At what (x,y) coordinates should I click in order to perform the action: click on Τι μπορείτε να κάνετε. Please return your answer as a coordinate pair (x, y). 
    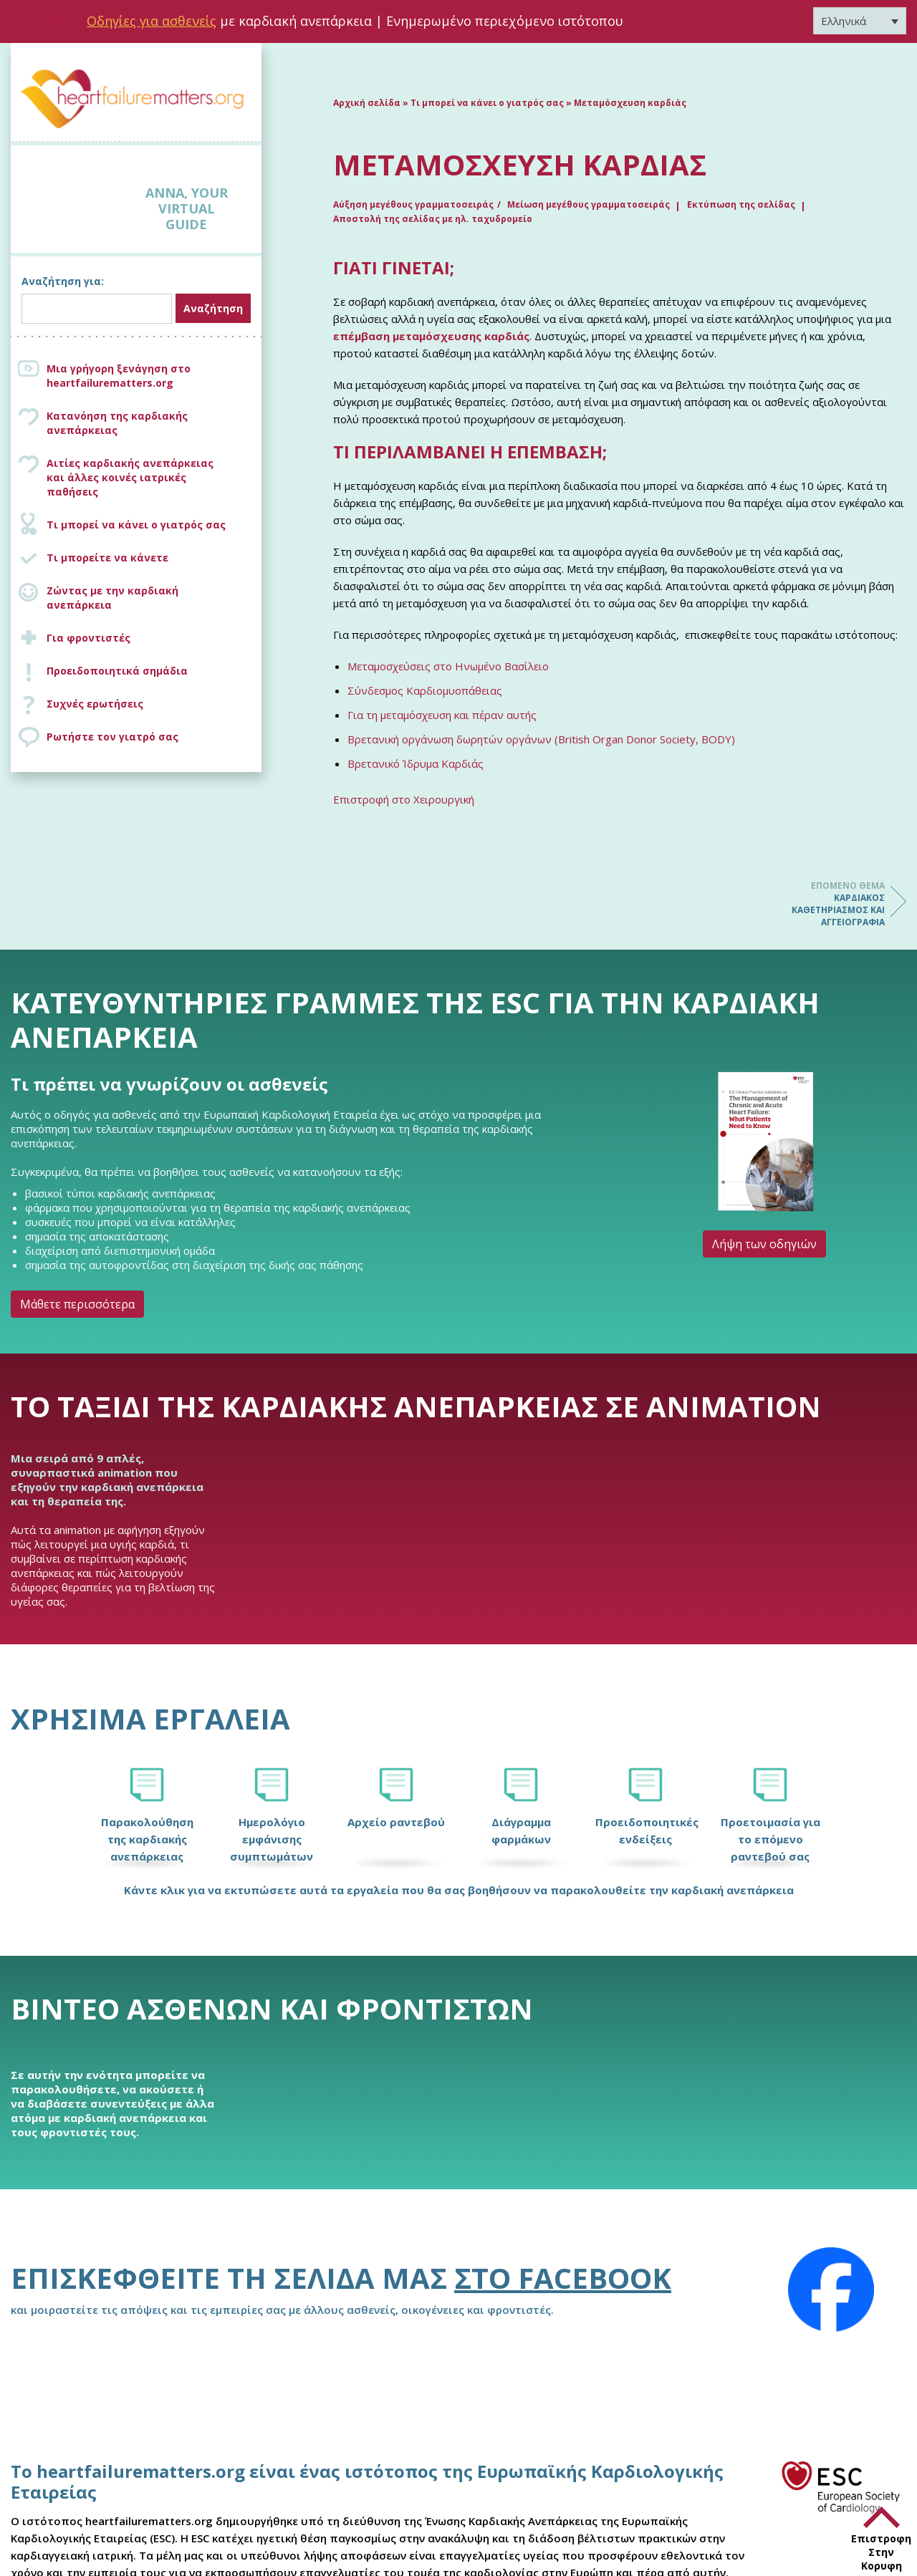
    Looking at the image, I should click on (107, 557).